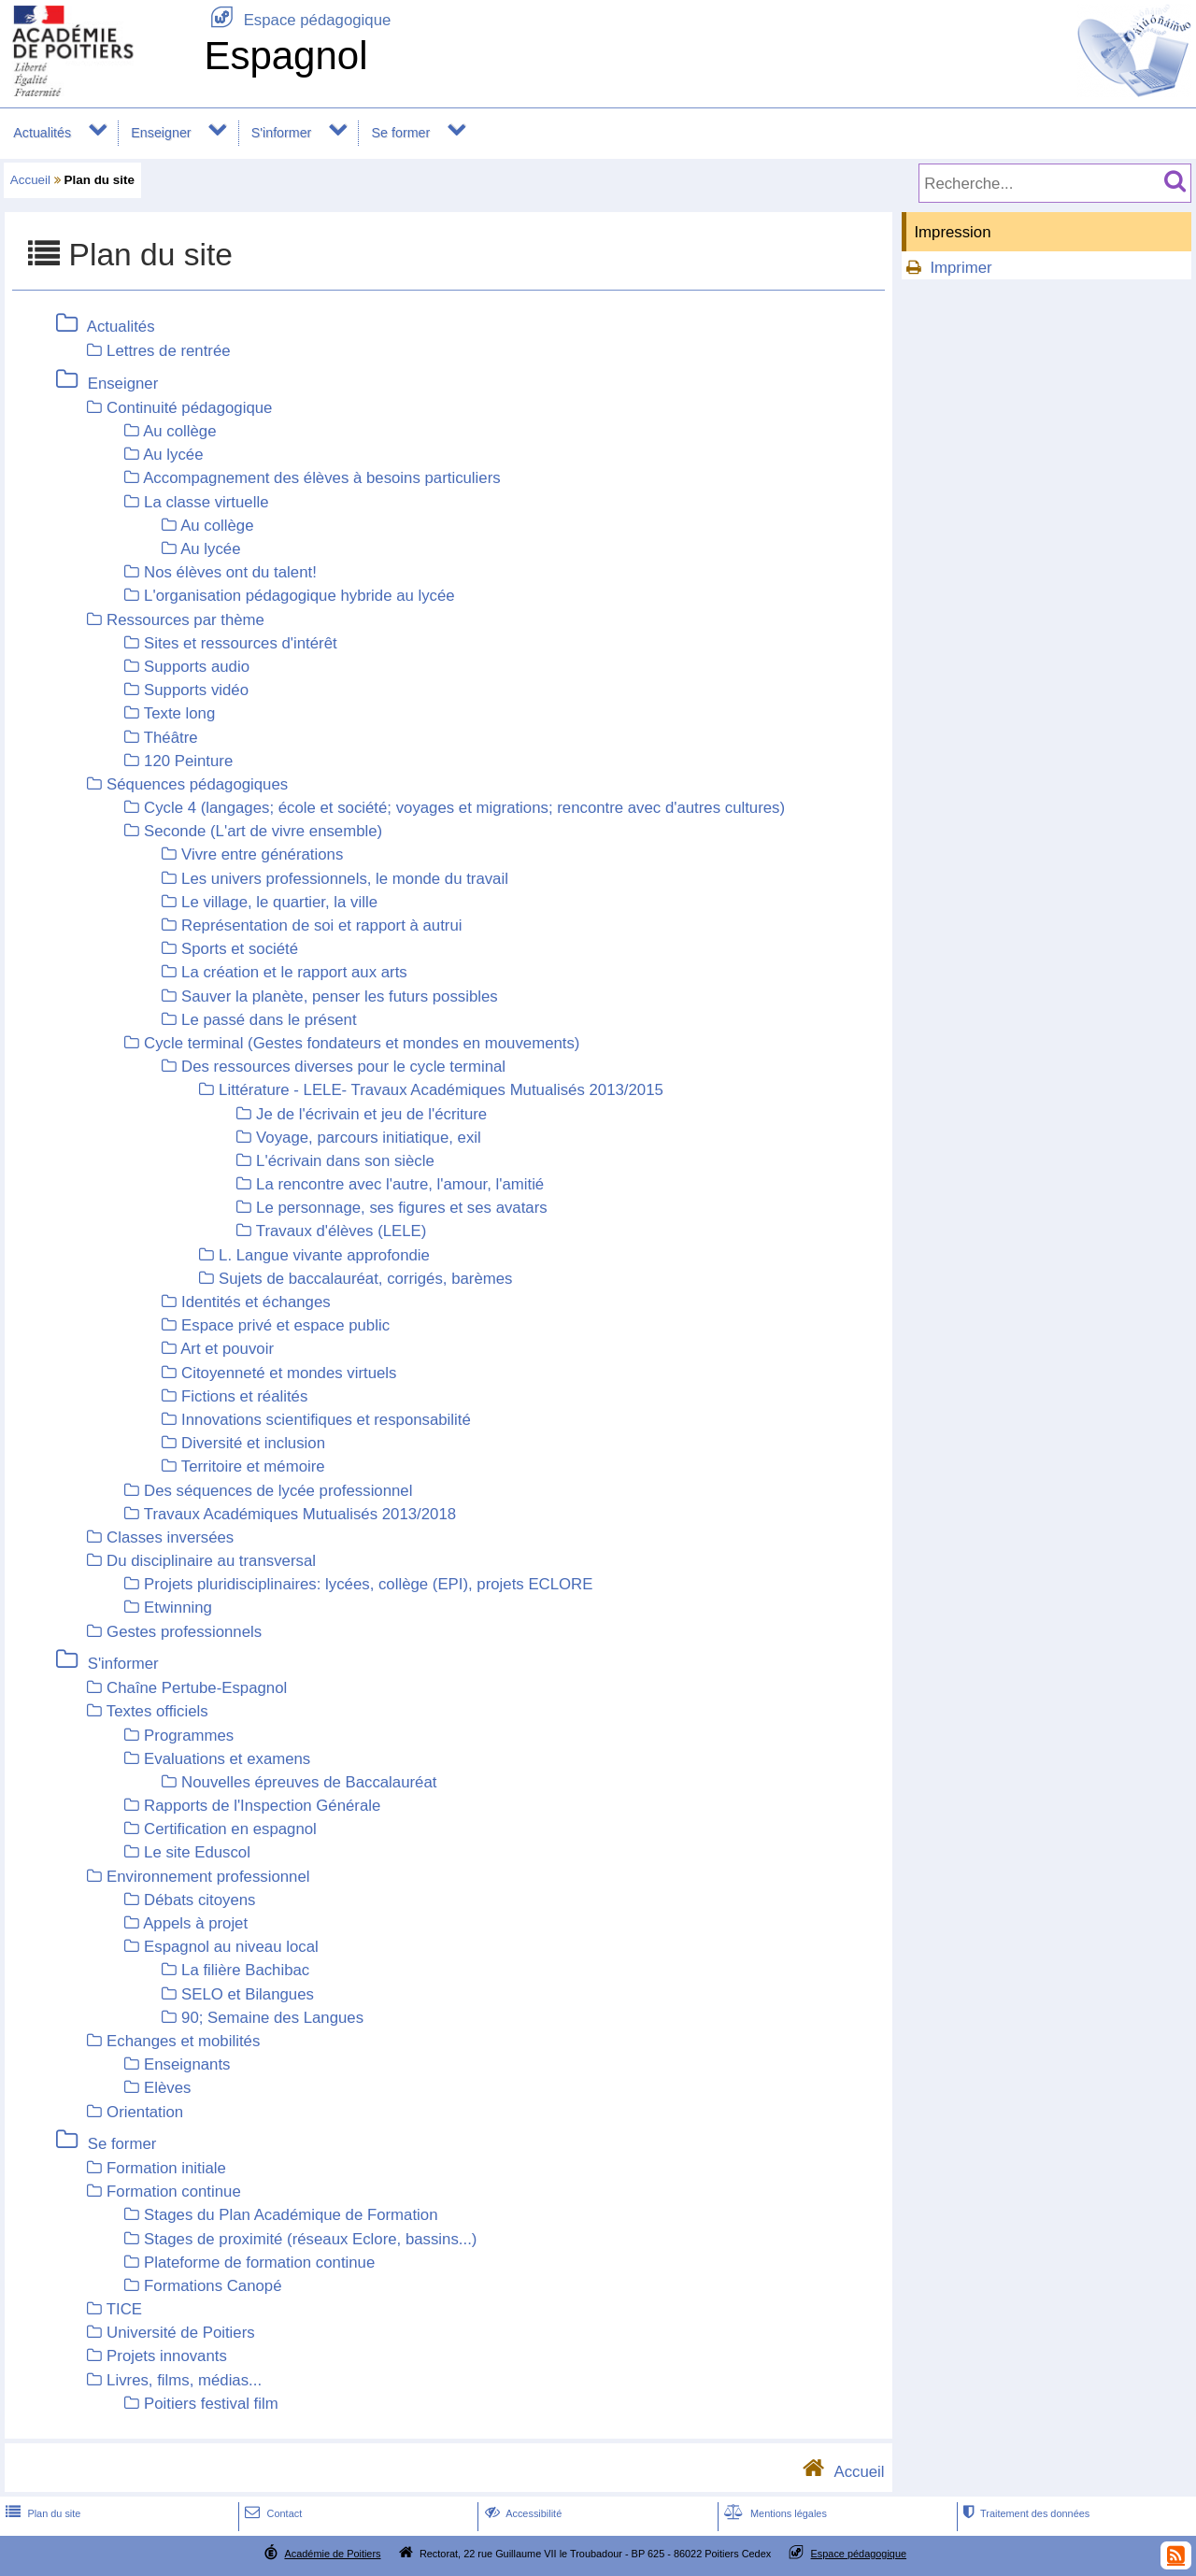 The width and height of the screenshot is (1196, 2576). Describe the element at coordinates (189, 408) in the screenshot. I see `Continuité pédagogique` at that location.